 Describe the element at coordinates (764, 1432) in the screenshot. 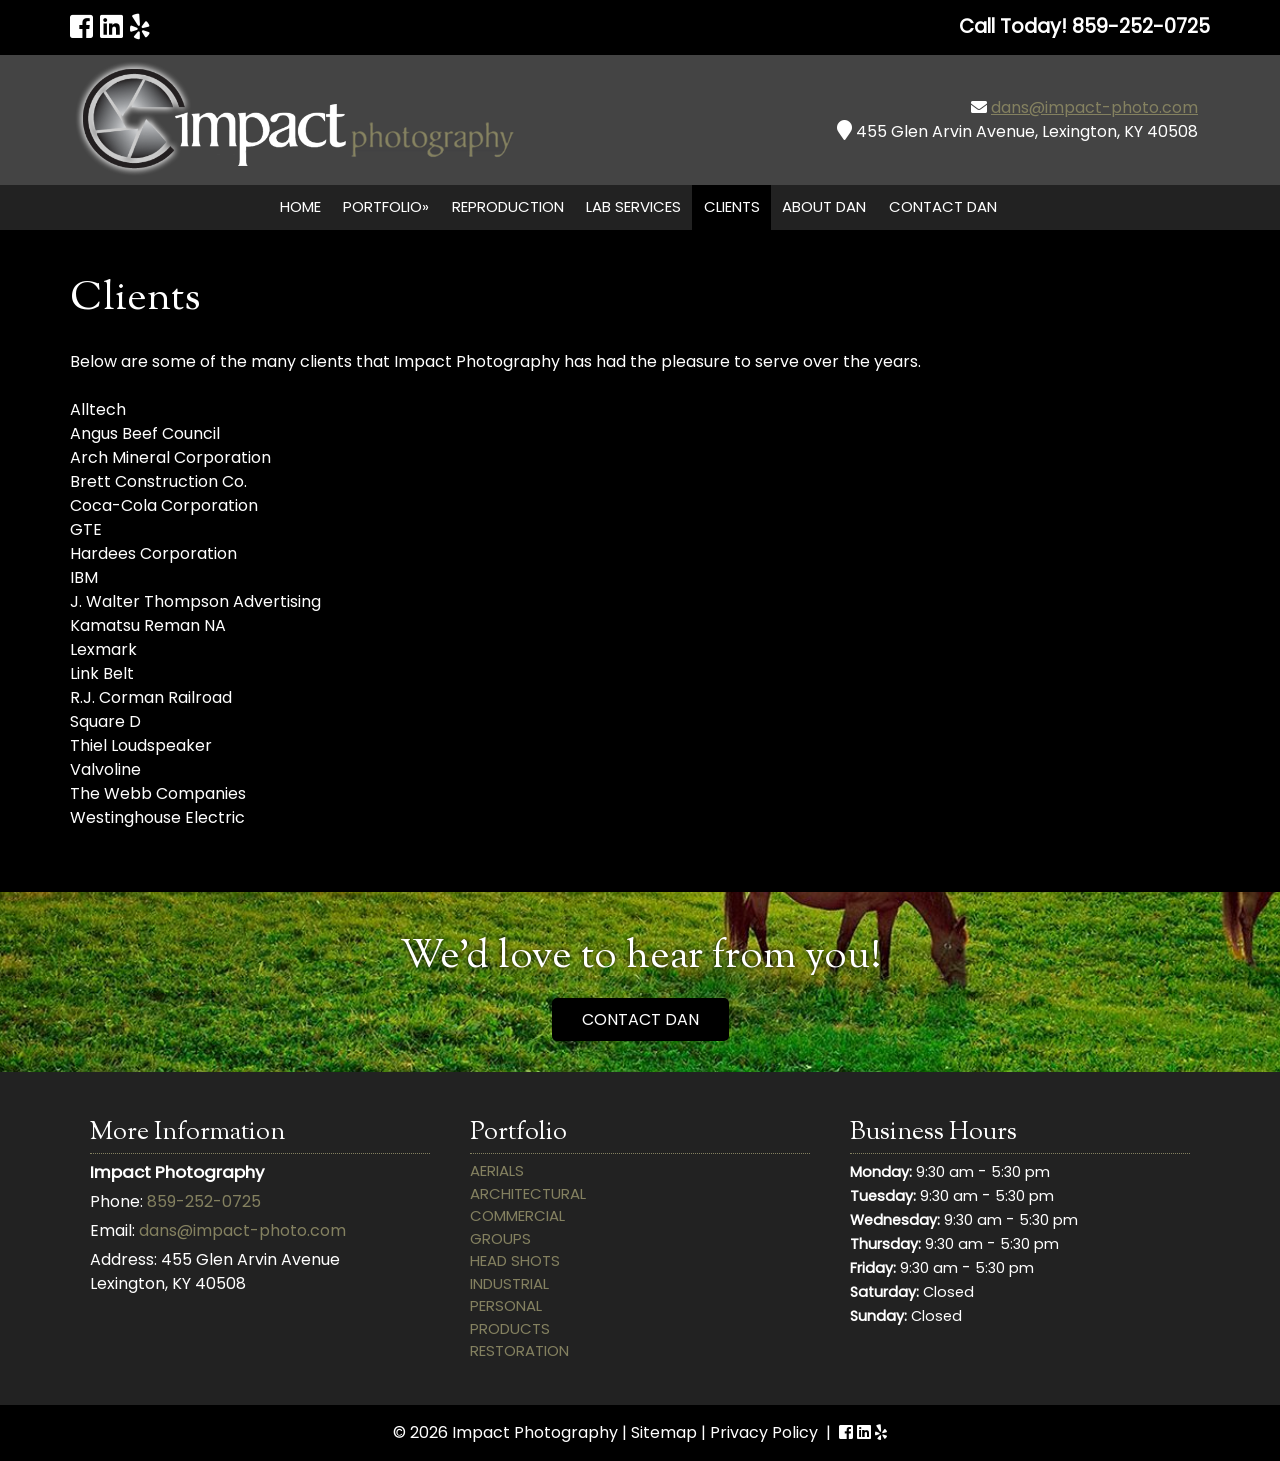

I see `Privacy Policy` at that location.